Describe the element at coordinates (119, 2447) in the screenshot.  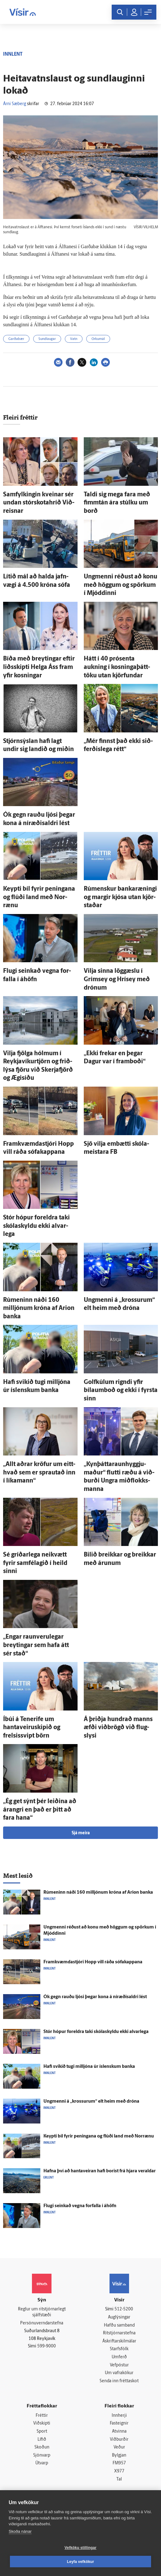
I see `Veður` at that location.